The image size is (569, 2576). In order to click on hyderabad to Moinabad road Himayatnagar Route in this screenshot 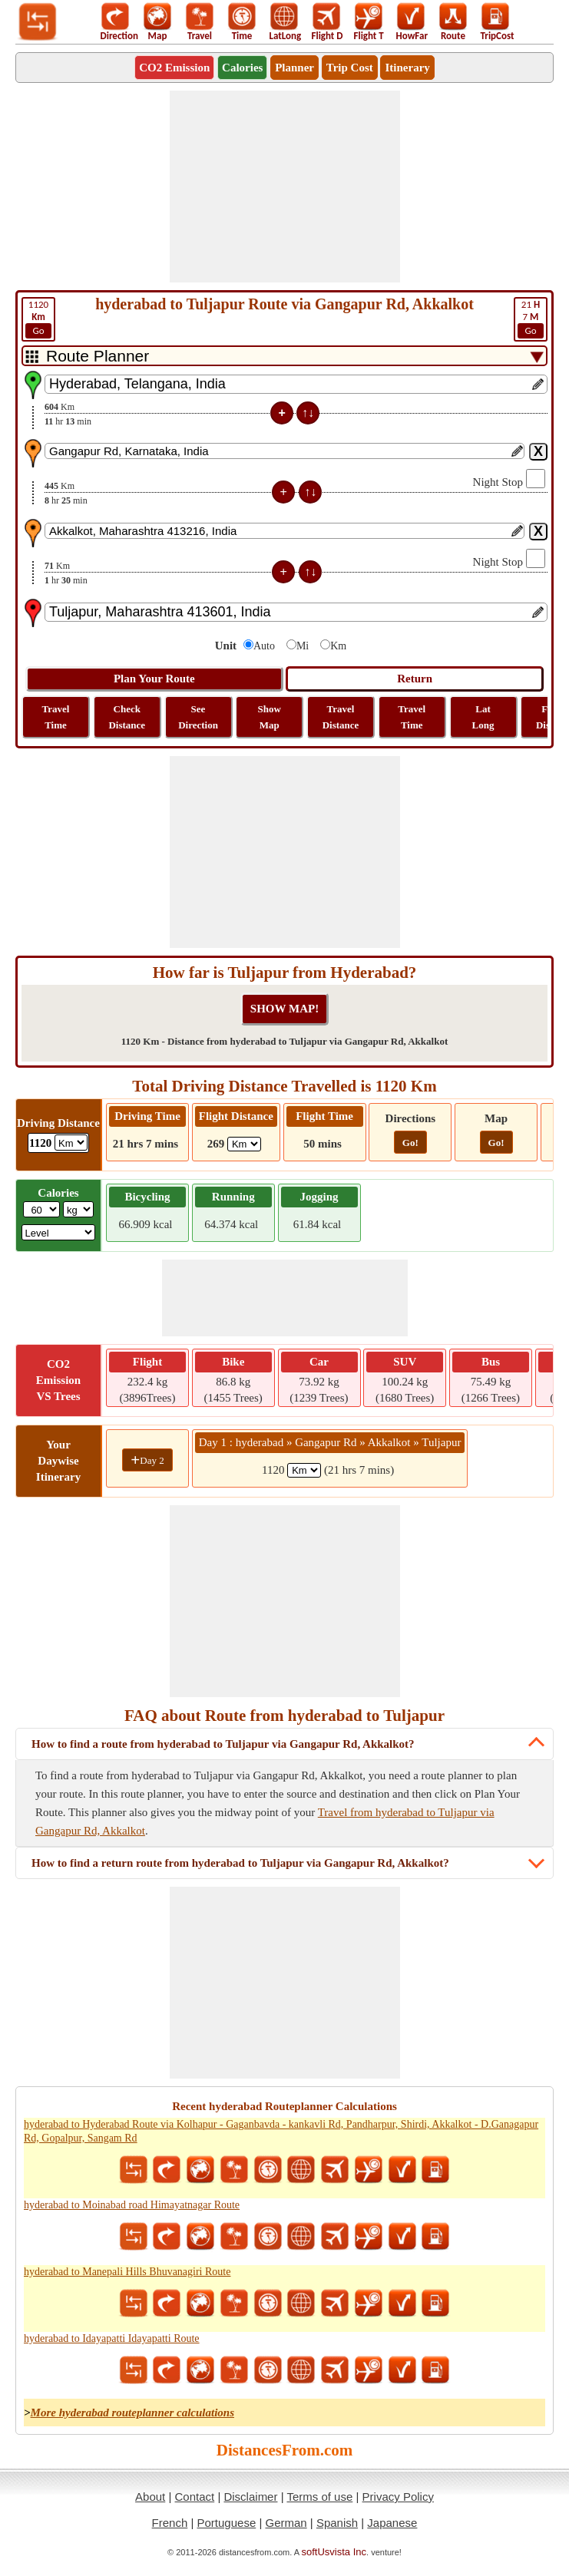, I will do `click(132, 2205)`.